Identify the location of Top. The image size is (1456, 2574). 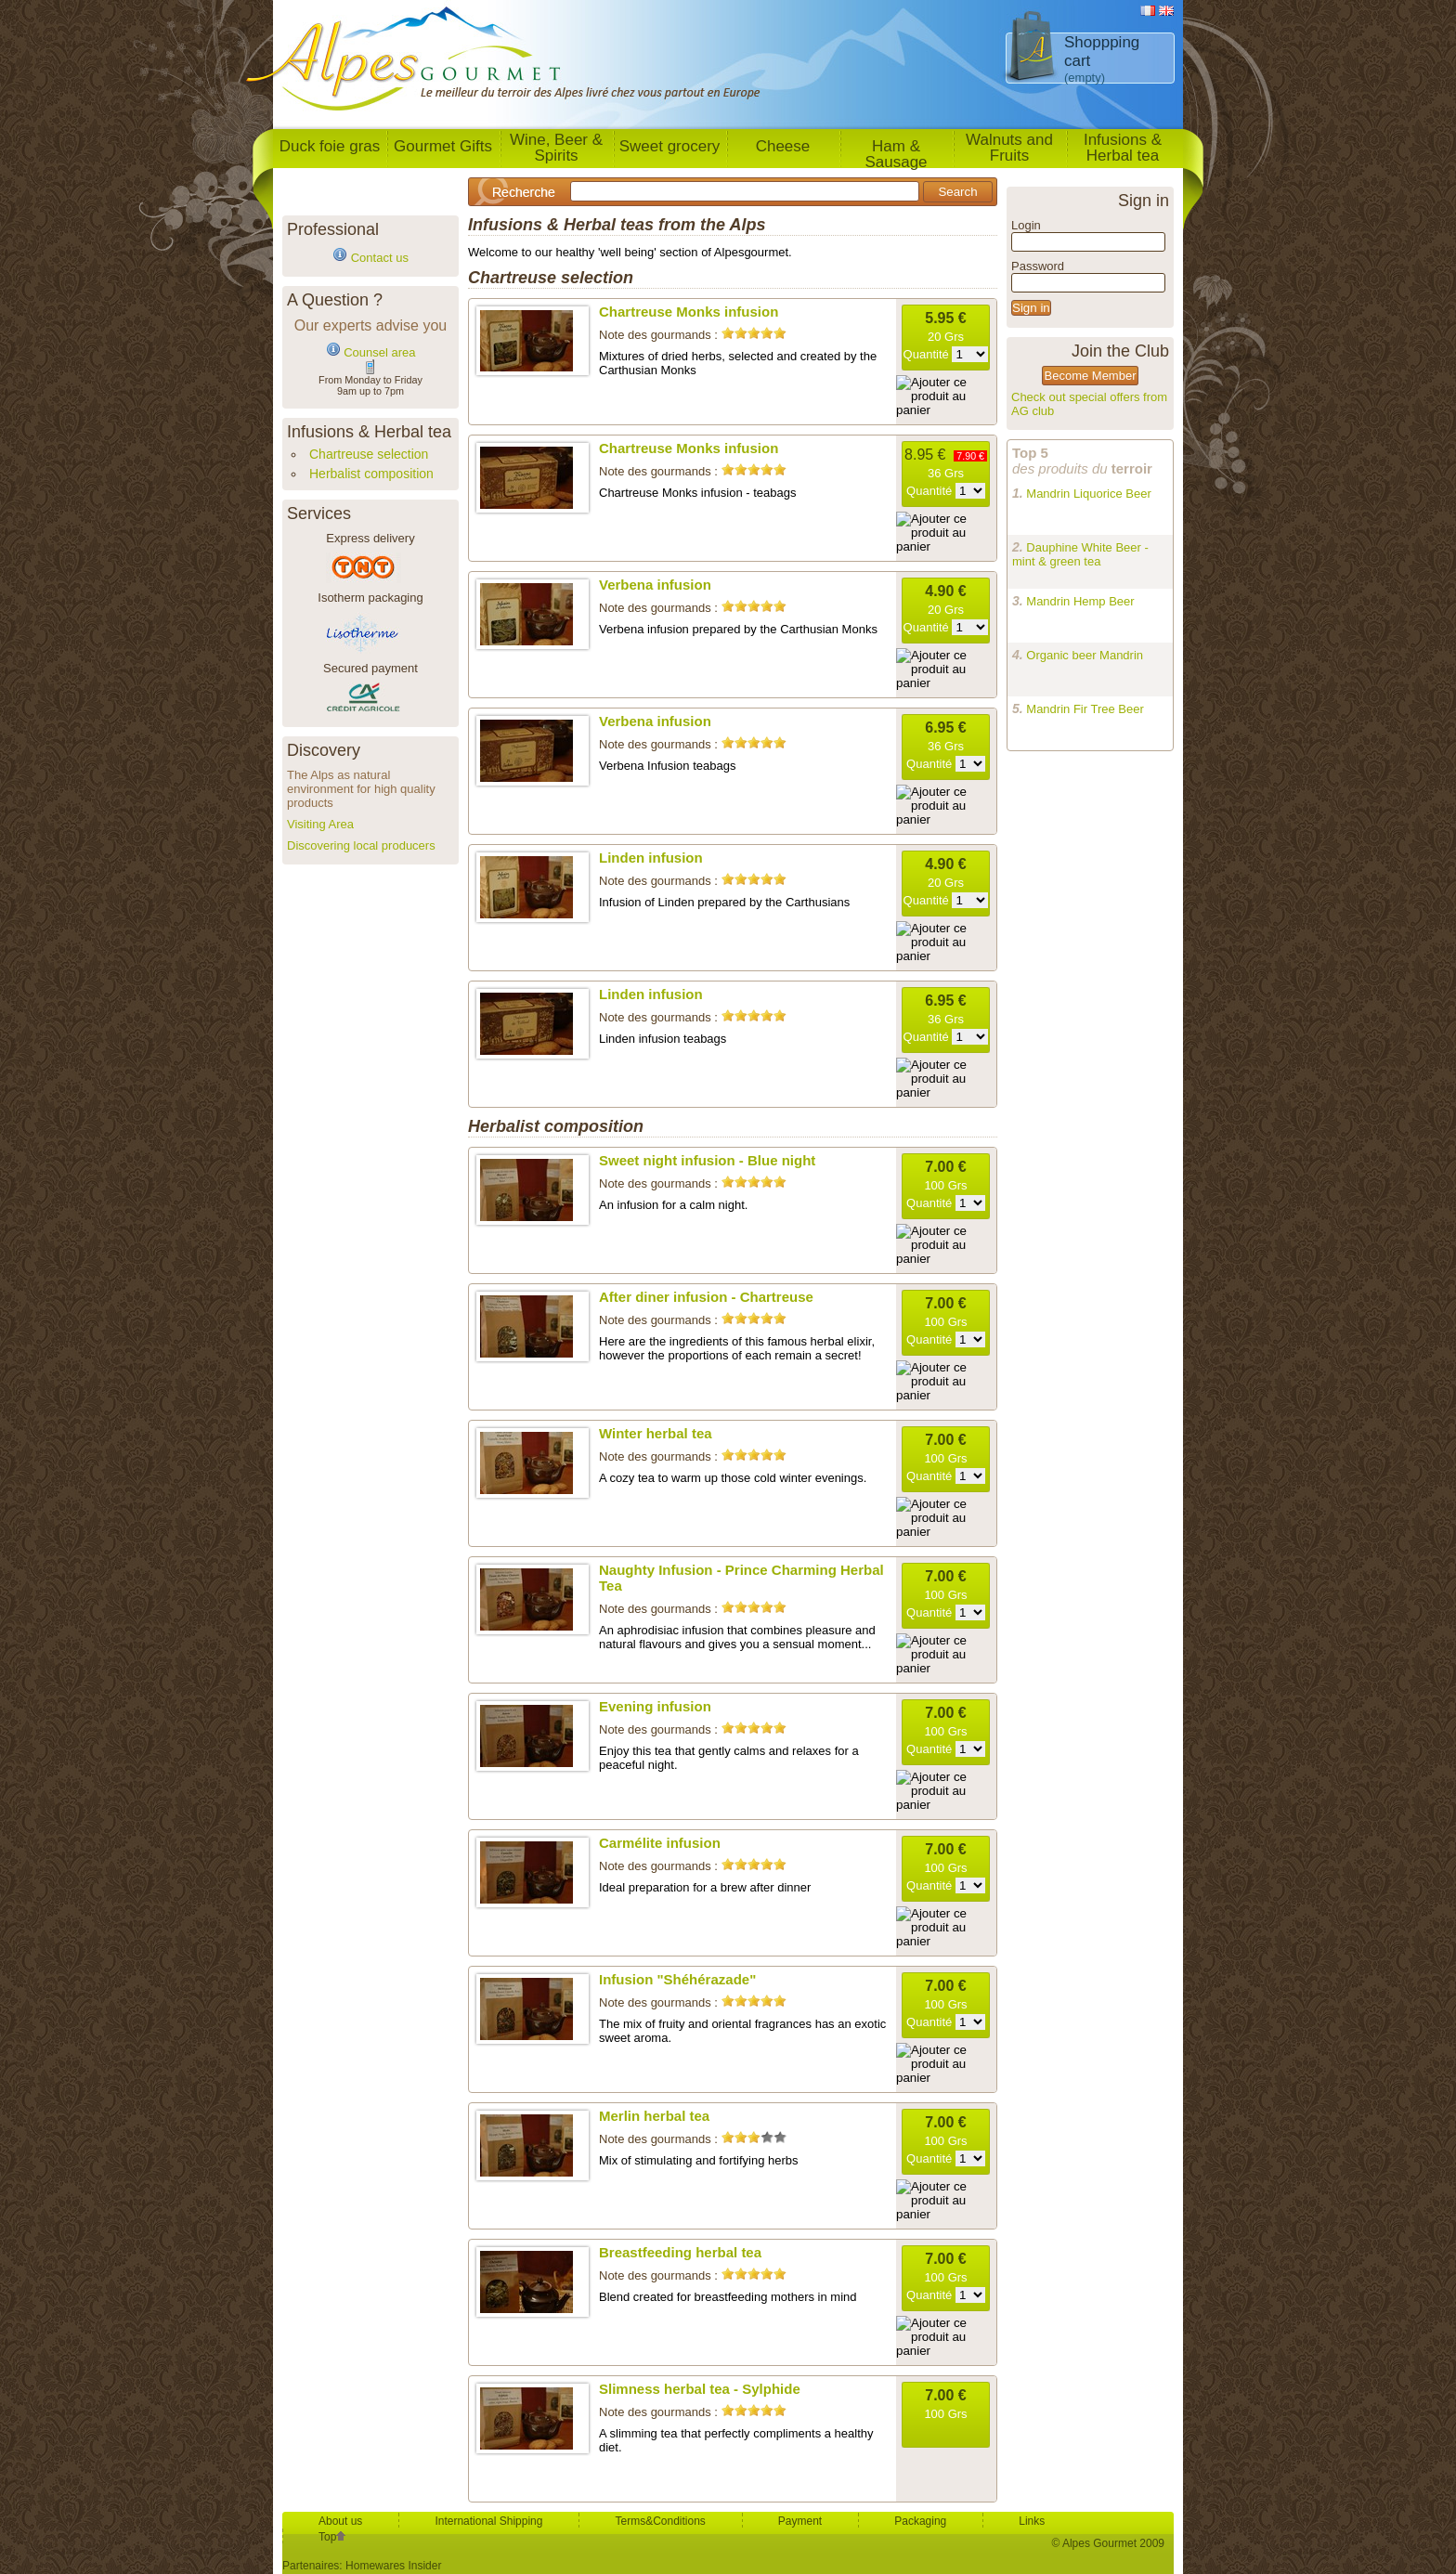
(331, 2536).